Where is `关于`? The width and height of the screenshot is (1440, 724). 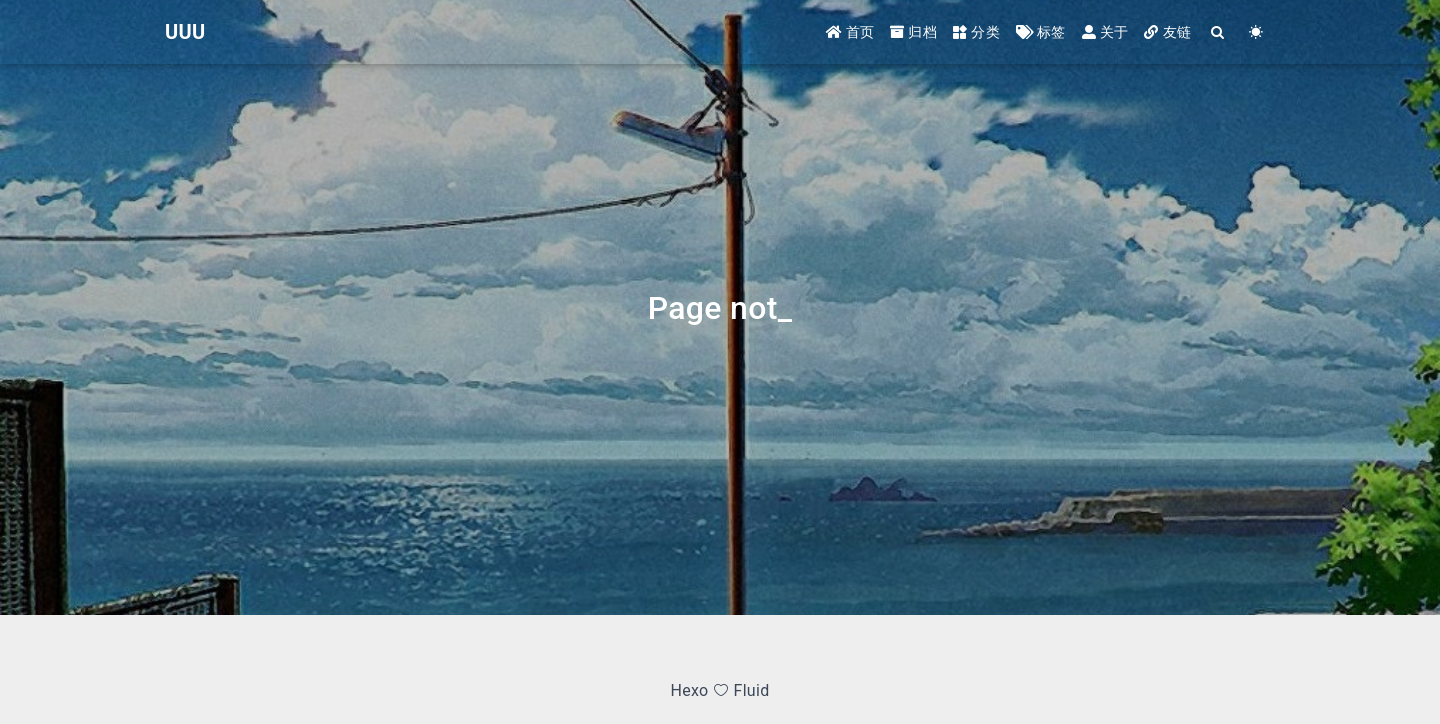
关于 is located at coordinates (1105, 32).